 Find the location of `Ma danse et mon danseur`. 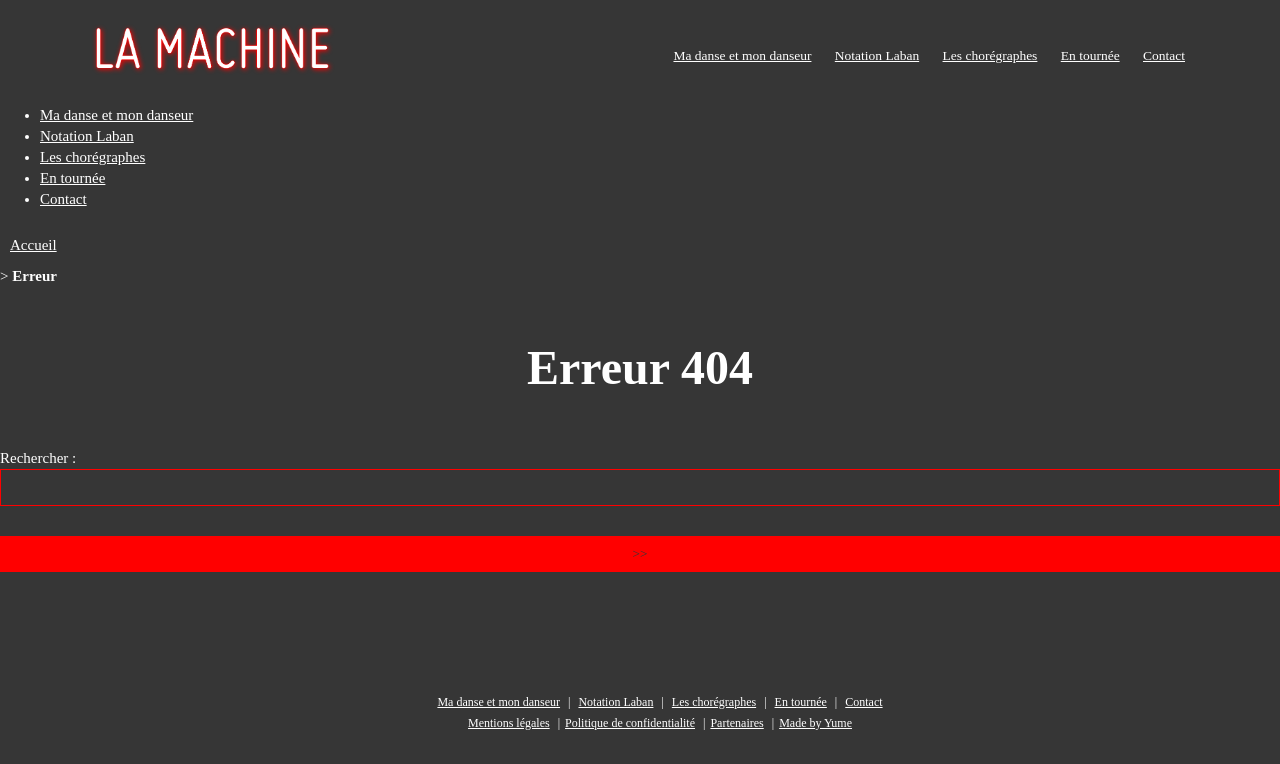

Ma danse et mon danseur is located at coordinates (742, 55).